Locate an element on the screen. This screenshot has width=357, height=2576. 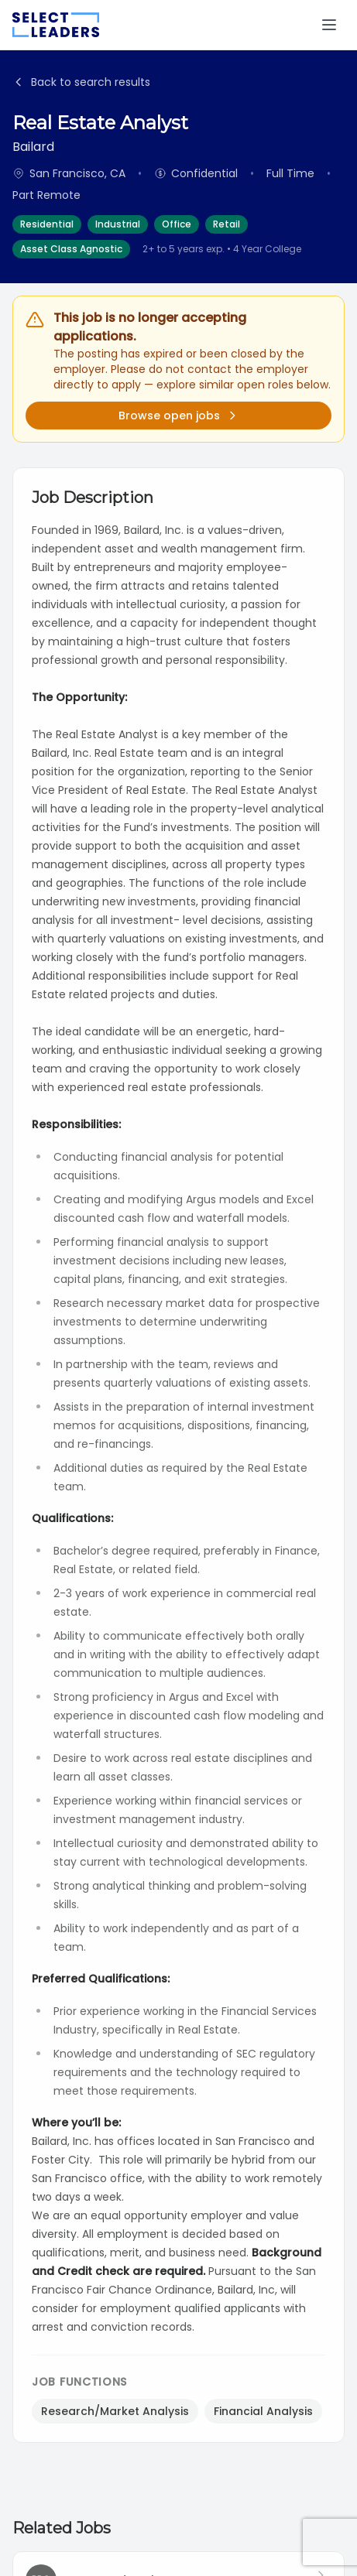
Residential is located at coordinates (47, 224).